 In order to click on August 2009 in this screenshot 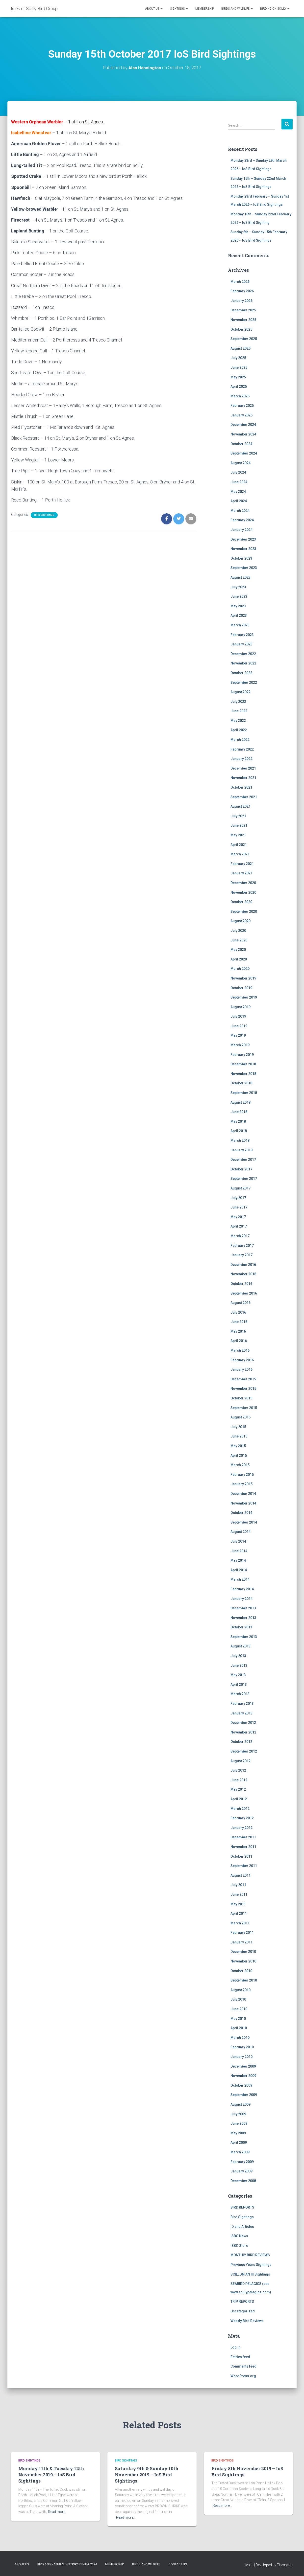, I will do `click(240, 2104)`.